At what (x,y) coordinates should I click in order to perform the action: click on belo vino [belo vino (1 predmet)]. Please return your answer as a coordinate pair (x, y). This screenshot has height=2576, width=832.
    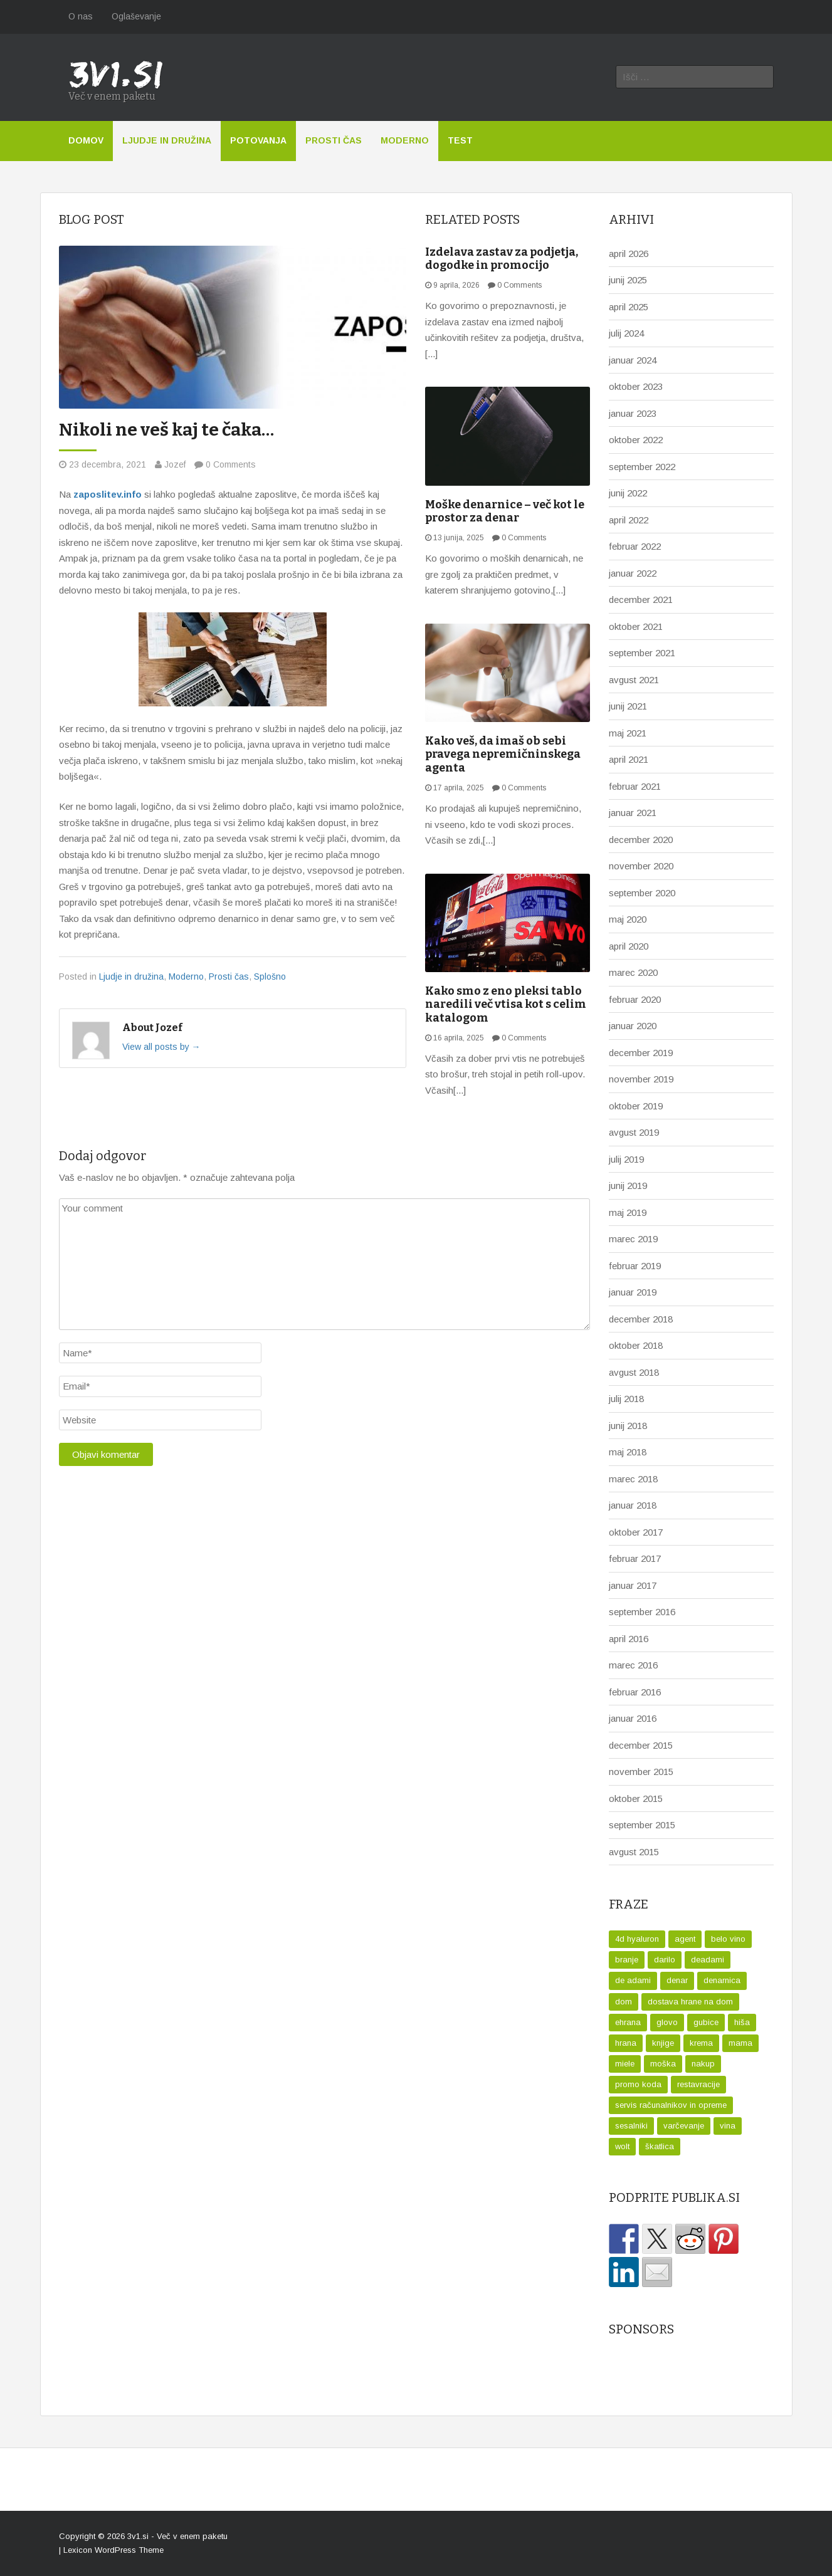
    Looking at the image, I should click on (728, 1939).